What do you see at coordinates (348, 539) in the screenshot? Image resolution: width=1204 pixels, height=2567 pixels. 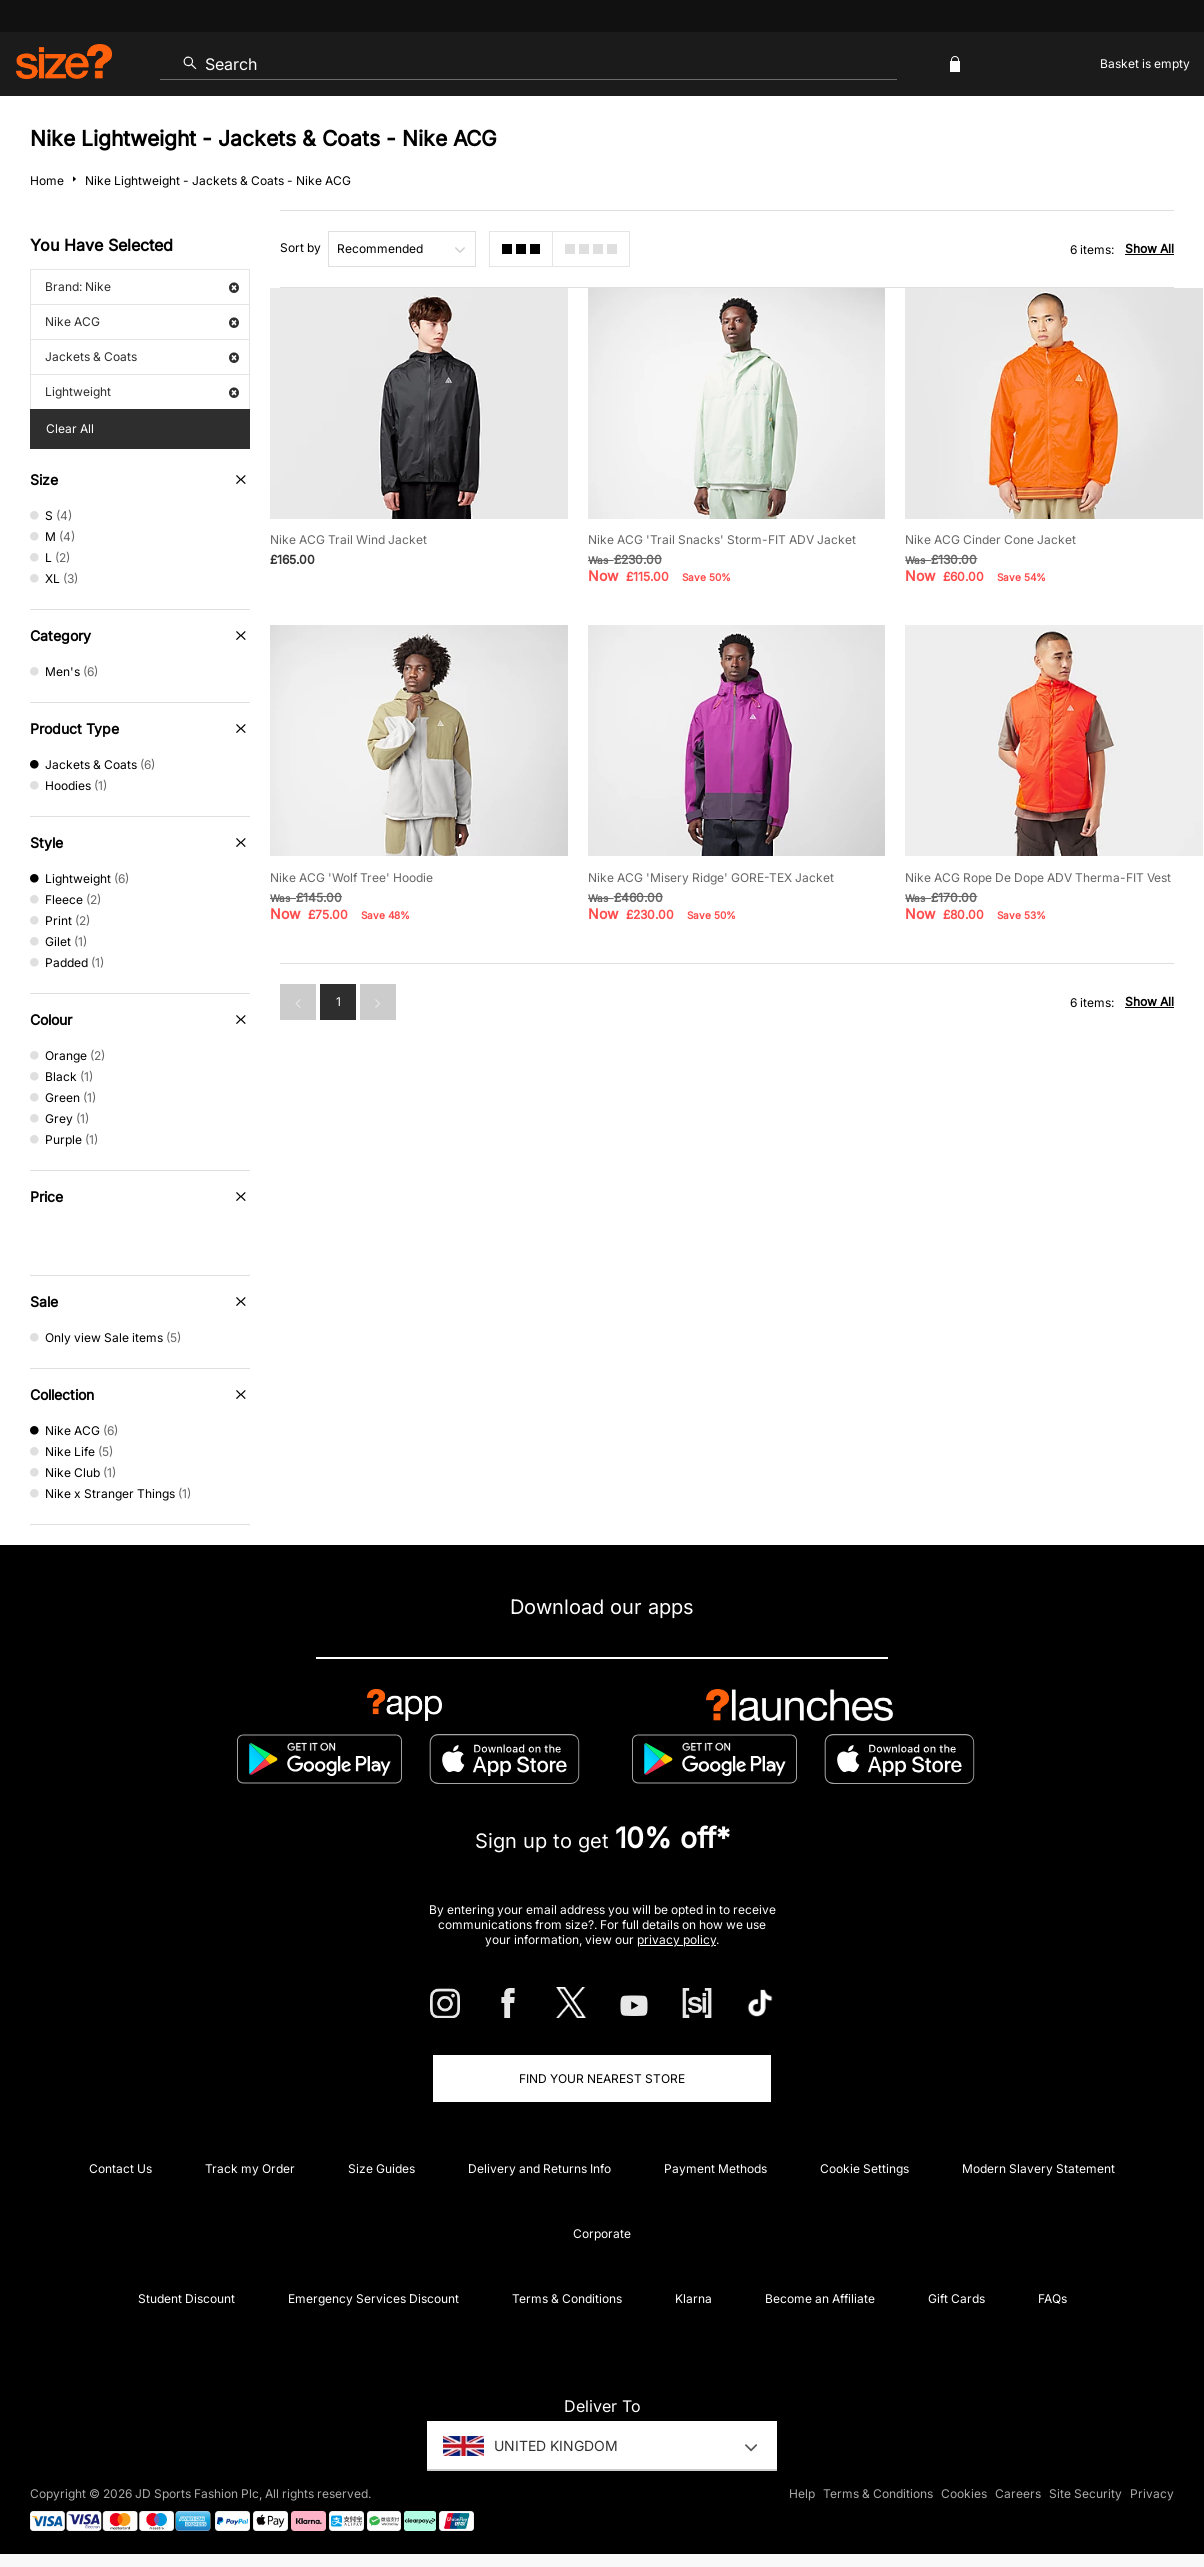 I see `Nike ACG Trail Wind Jacket` at bounding box center [348, 539].